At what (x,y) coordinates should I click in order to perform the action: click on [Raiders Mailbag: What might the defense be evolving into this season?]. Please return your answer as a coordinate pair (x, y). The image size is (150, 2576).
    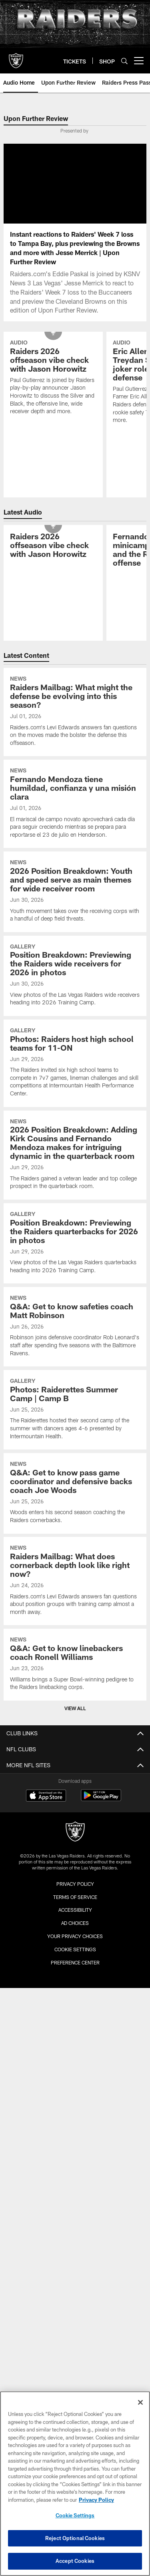
    Looking at the image, I should click on (75, 712).